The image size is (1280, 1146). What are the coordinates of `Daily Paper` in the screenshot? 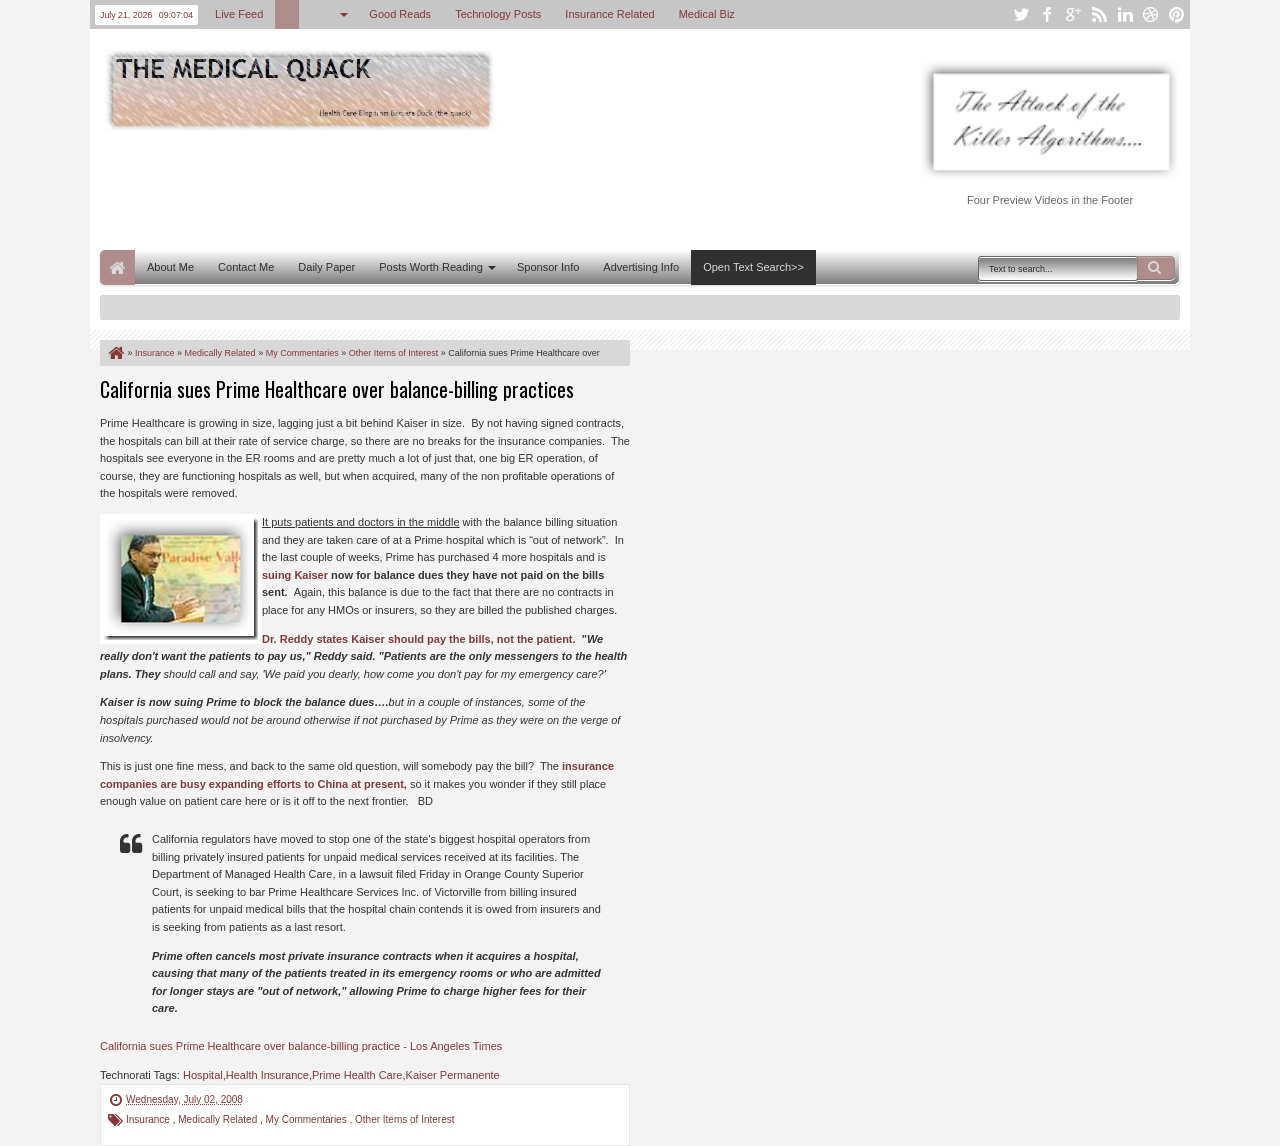 It's located at (326, 267).